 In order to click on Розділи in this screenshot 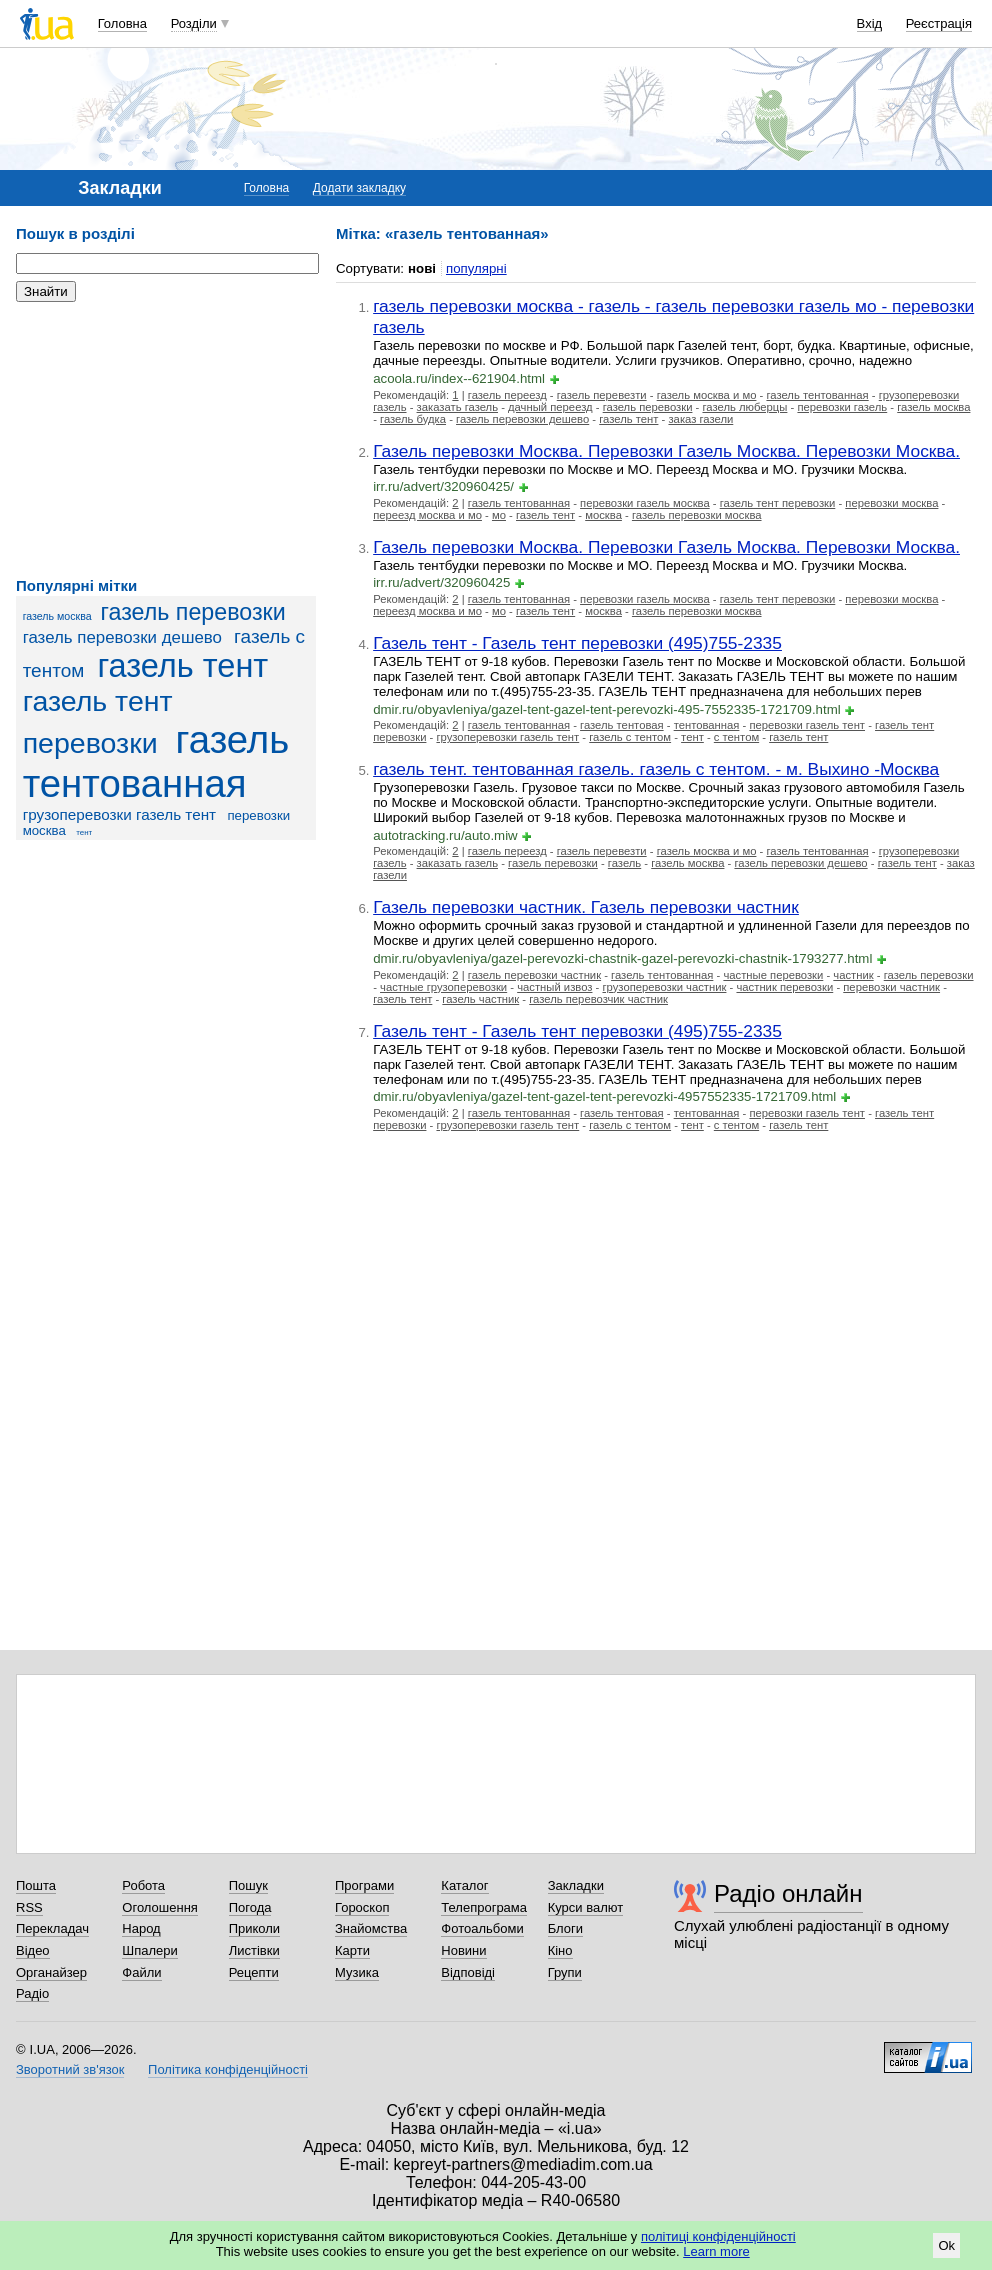, I will do `click(194, 23)`.